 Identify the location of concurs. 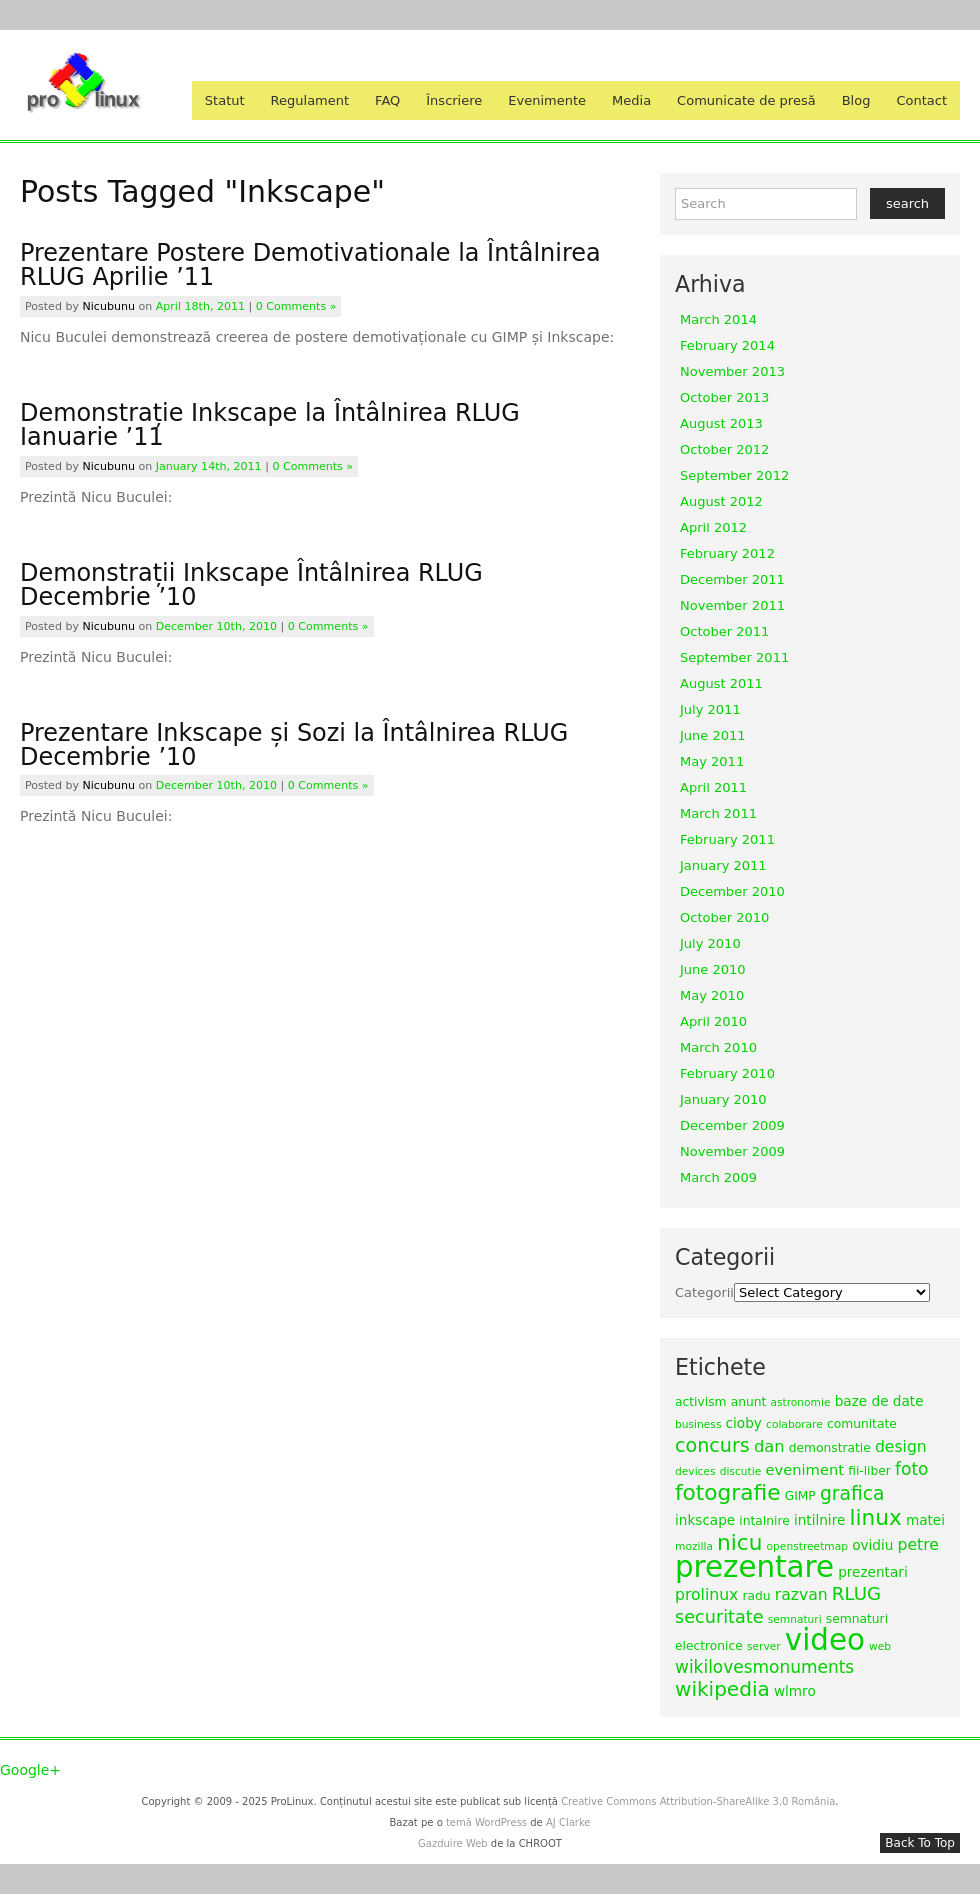
(712, 1445).